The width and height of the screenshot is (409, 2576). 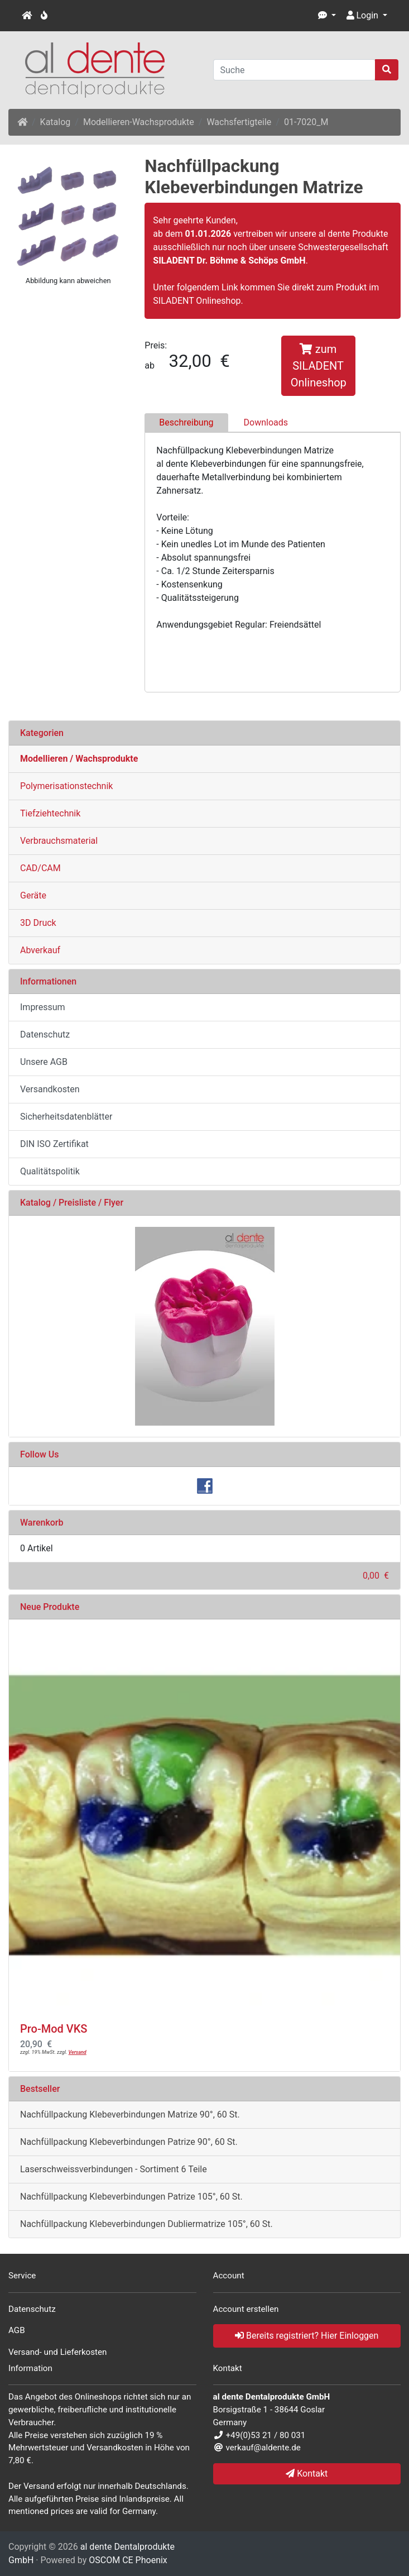 What do you see at coordinates (44, 1062) in the screenshot?
I see `Unsere AGB` at bounding box center [44, 1062].